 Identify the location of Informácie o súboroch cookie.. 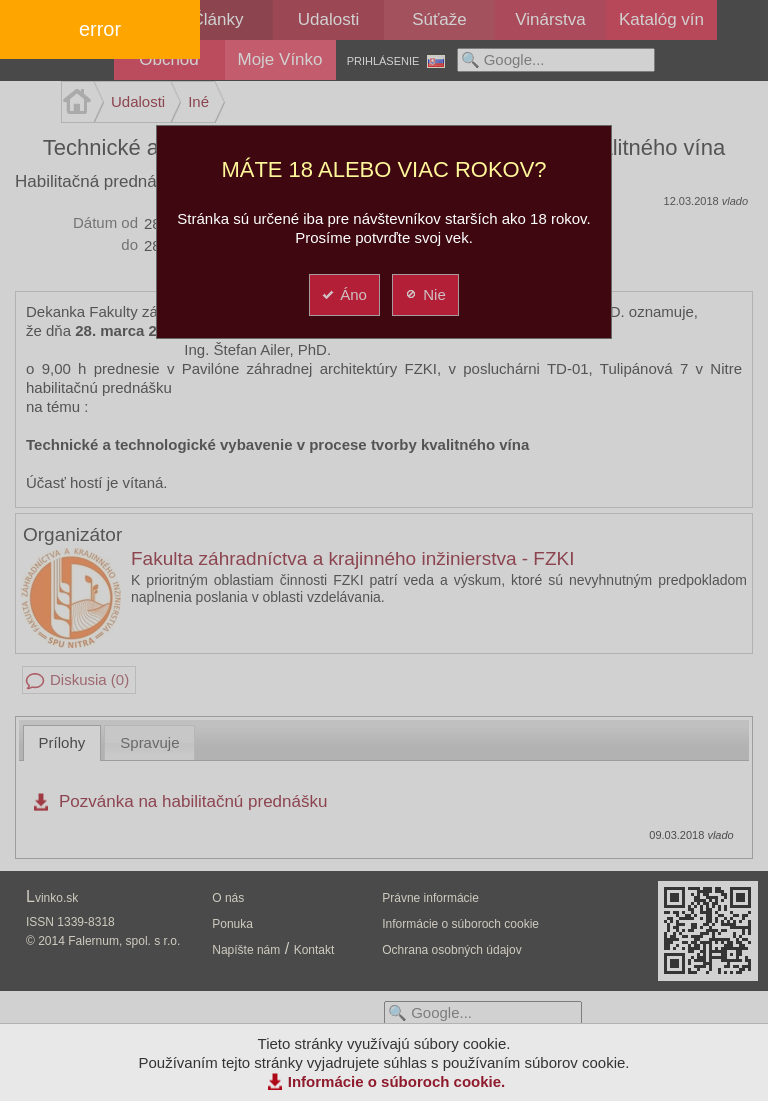
(397, 1081).